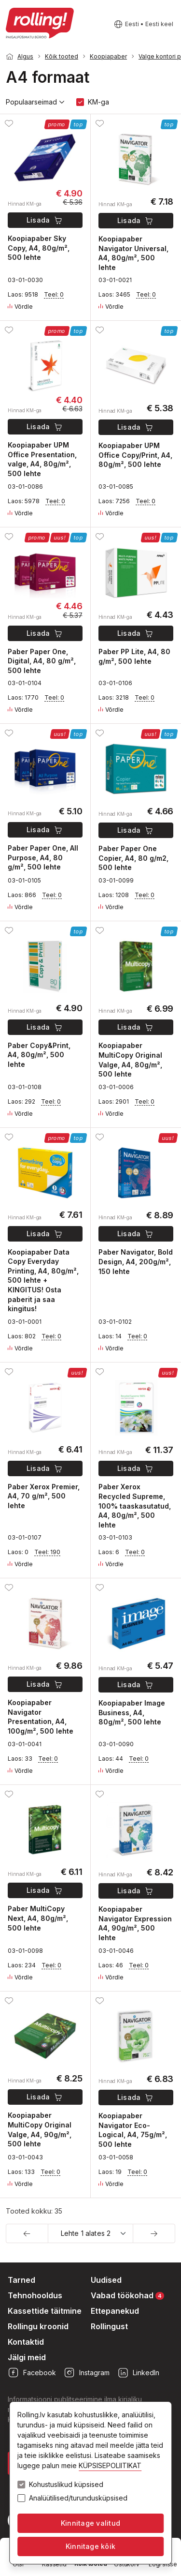 The width and height of the screenshot is (181, 2576). Describe the element at coordinates (26, 2342) in the screenshot. I see `Kontaktid` at that location.